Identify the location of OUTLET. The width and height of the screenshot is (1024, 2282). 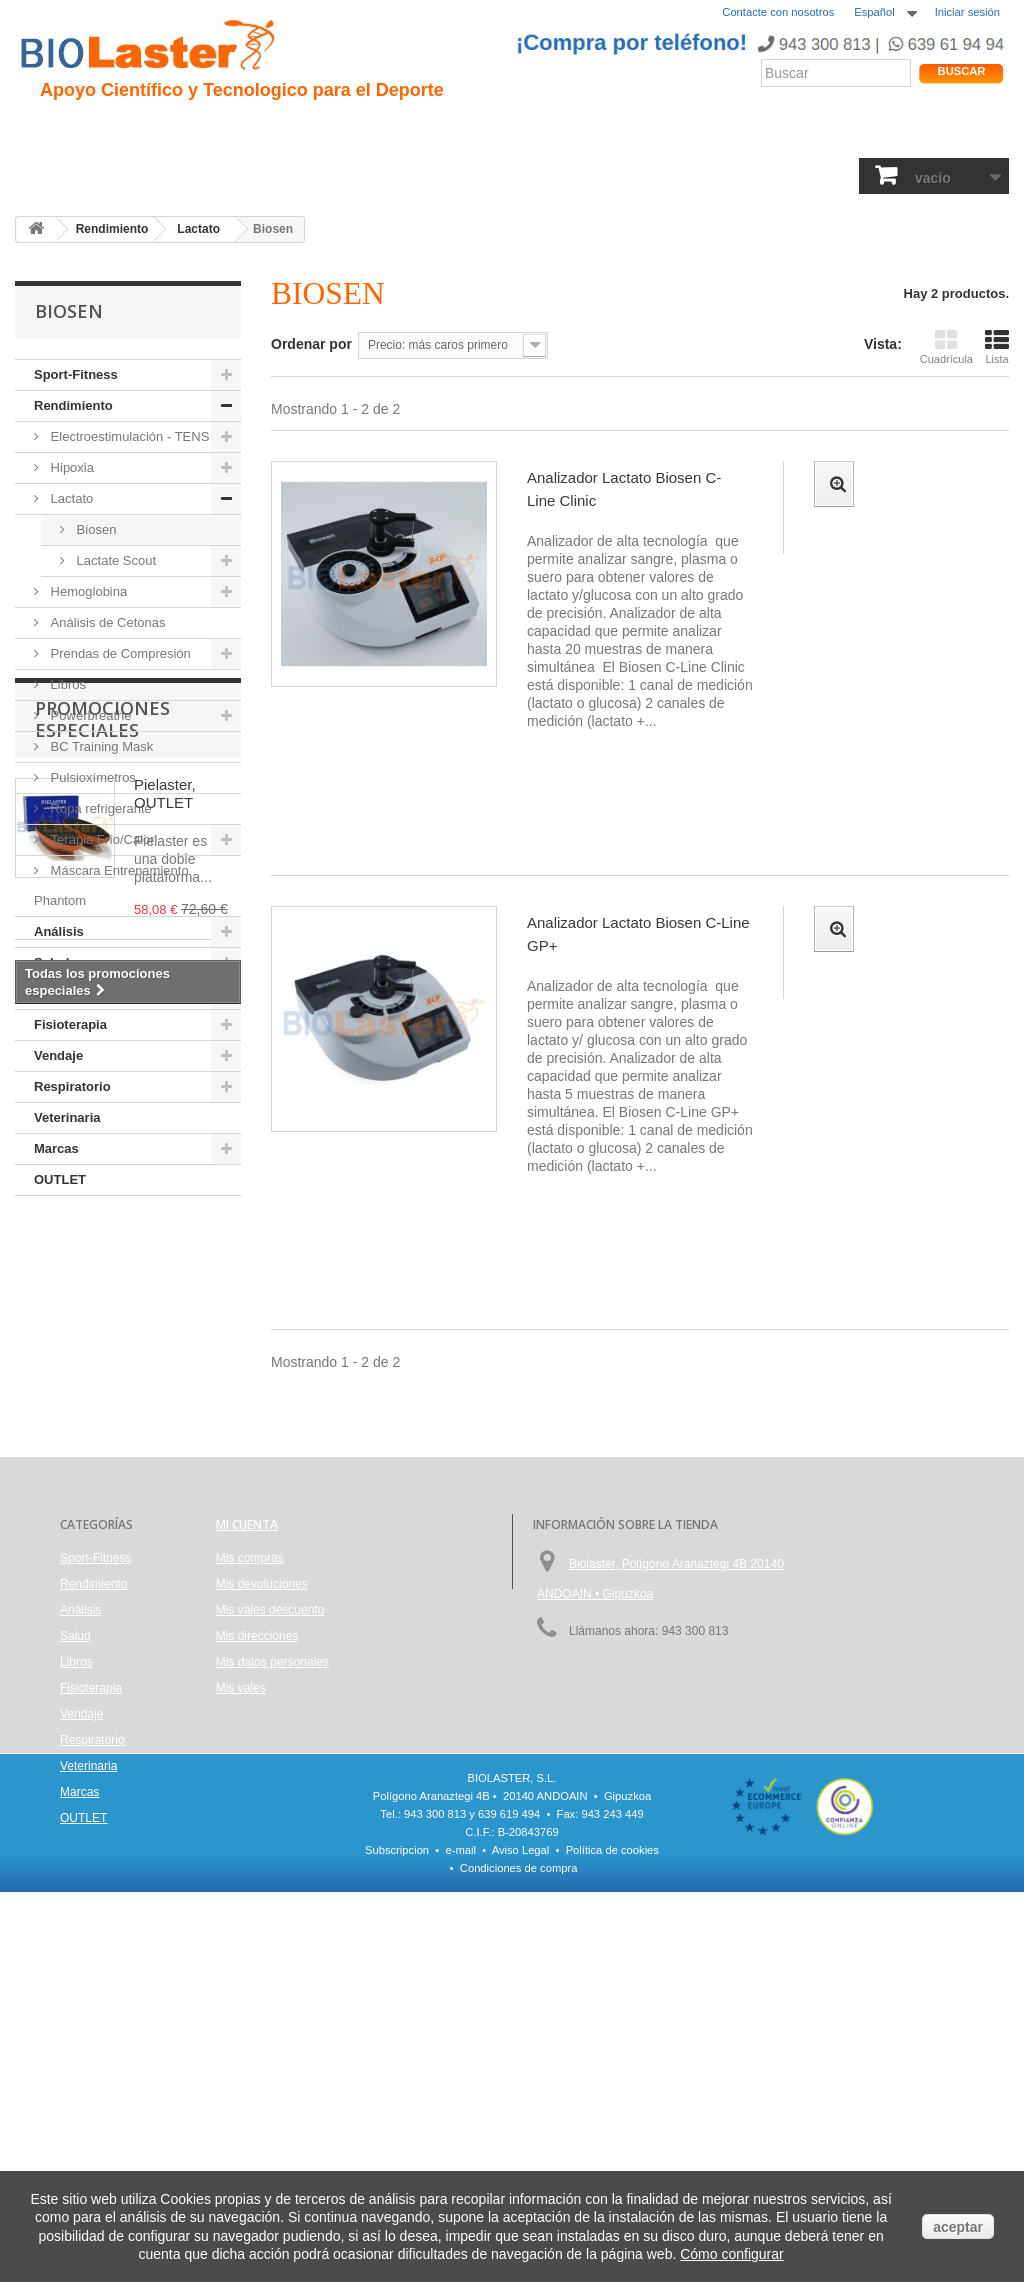
(60, 1179).